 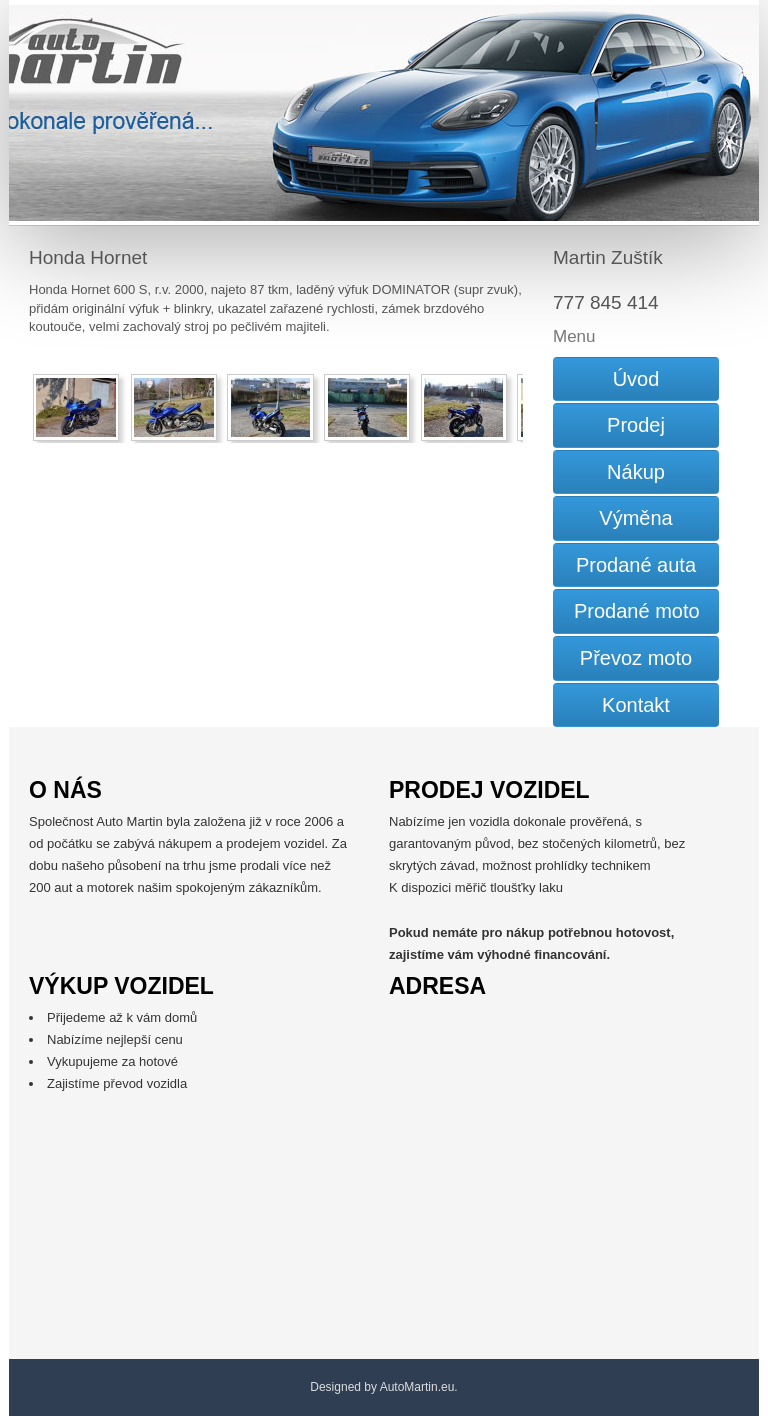 What do you see at coordinates (636, 705) in the screenshot?
I see `Kontakt` at bounding box center [636, 705].